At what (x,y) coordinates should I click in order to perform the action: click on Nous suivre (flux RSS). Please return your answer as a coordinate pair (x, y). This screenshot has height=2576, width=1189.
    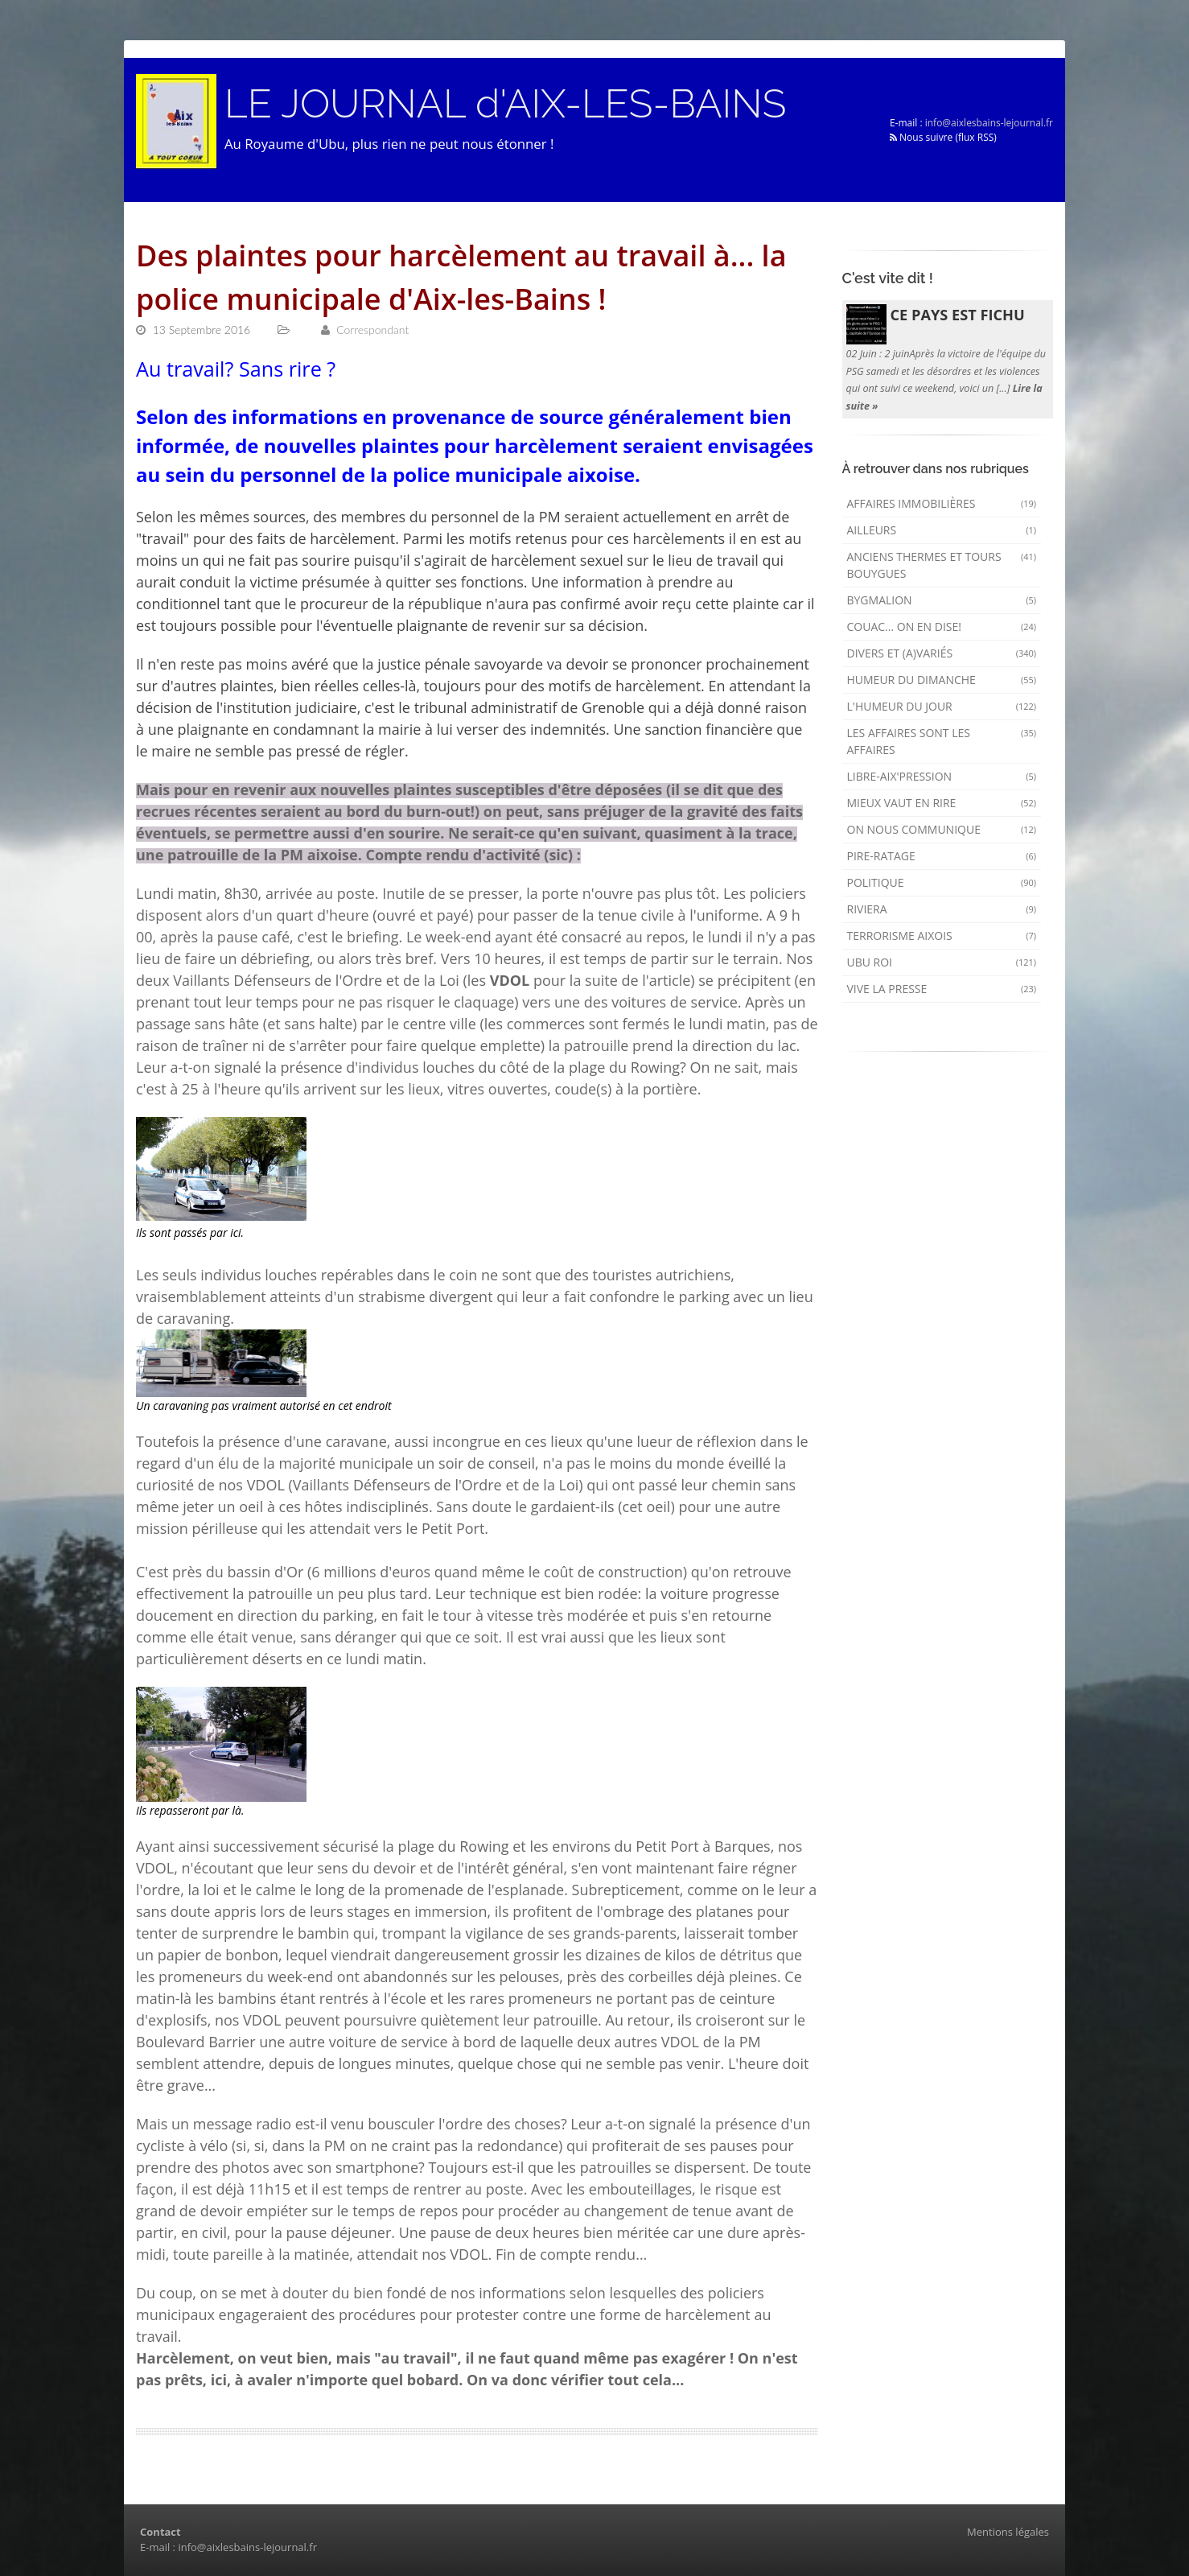
    Looking at the image, I should click on (943, 137).